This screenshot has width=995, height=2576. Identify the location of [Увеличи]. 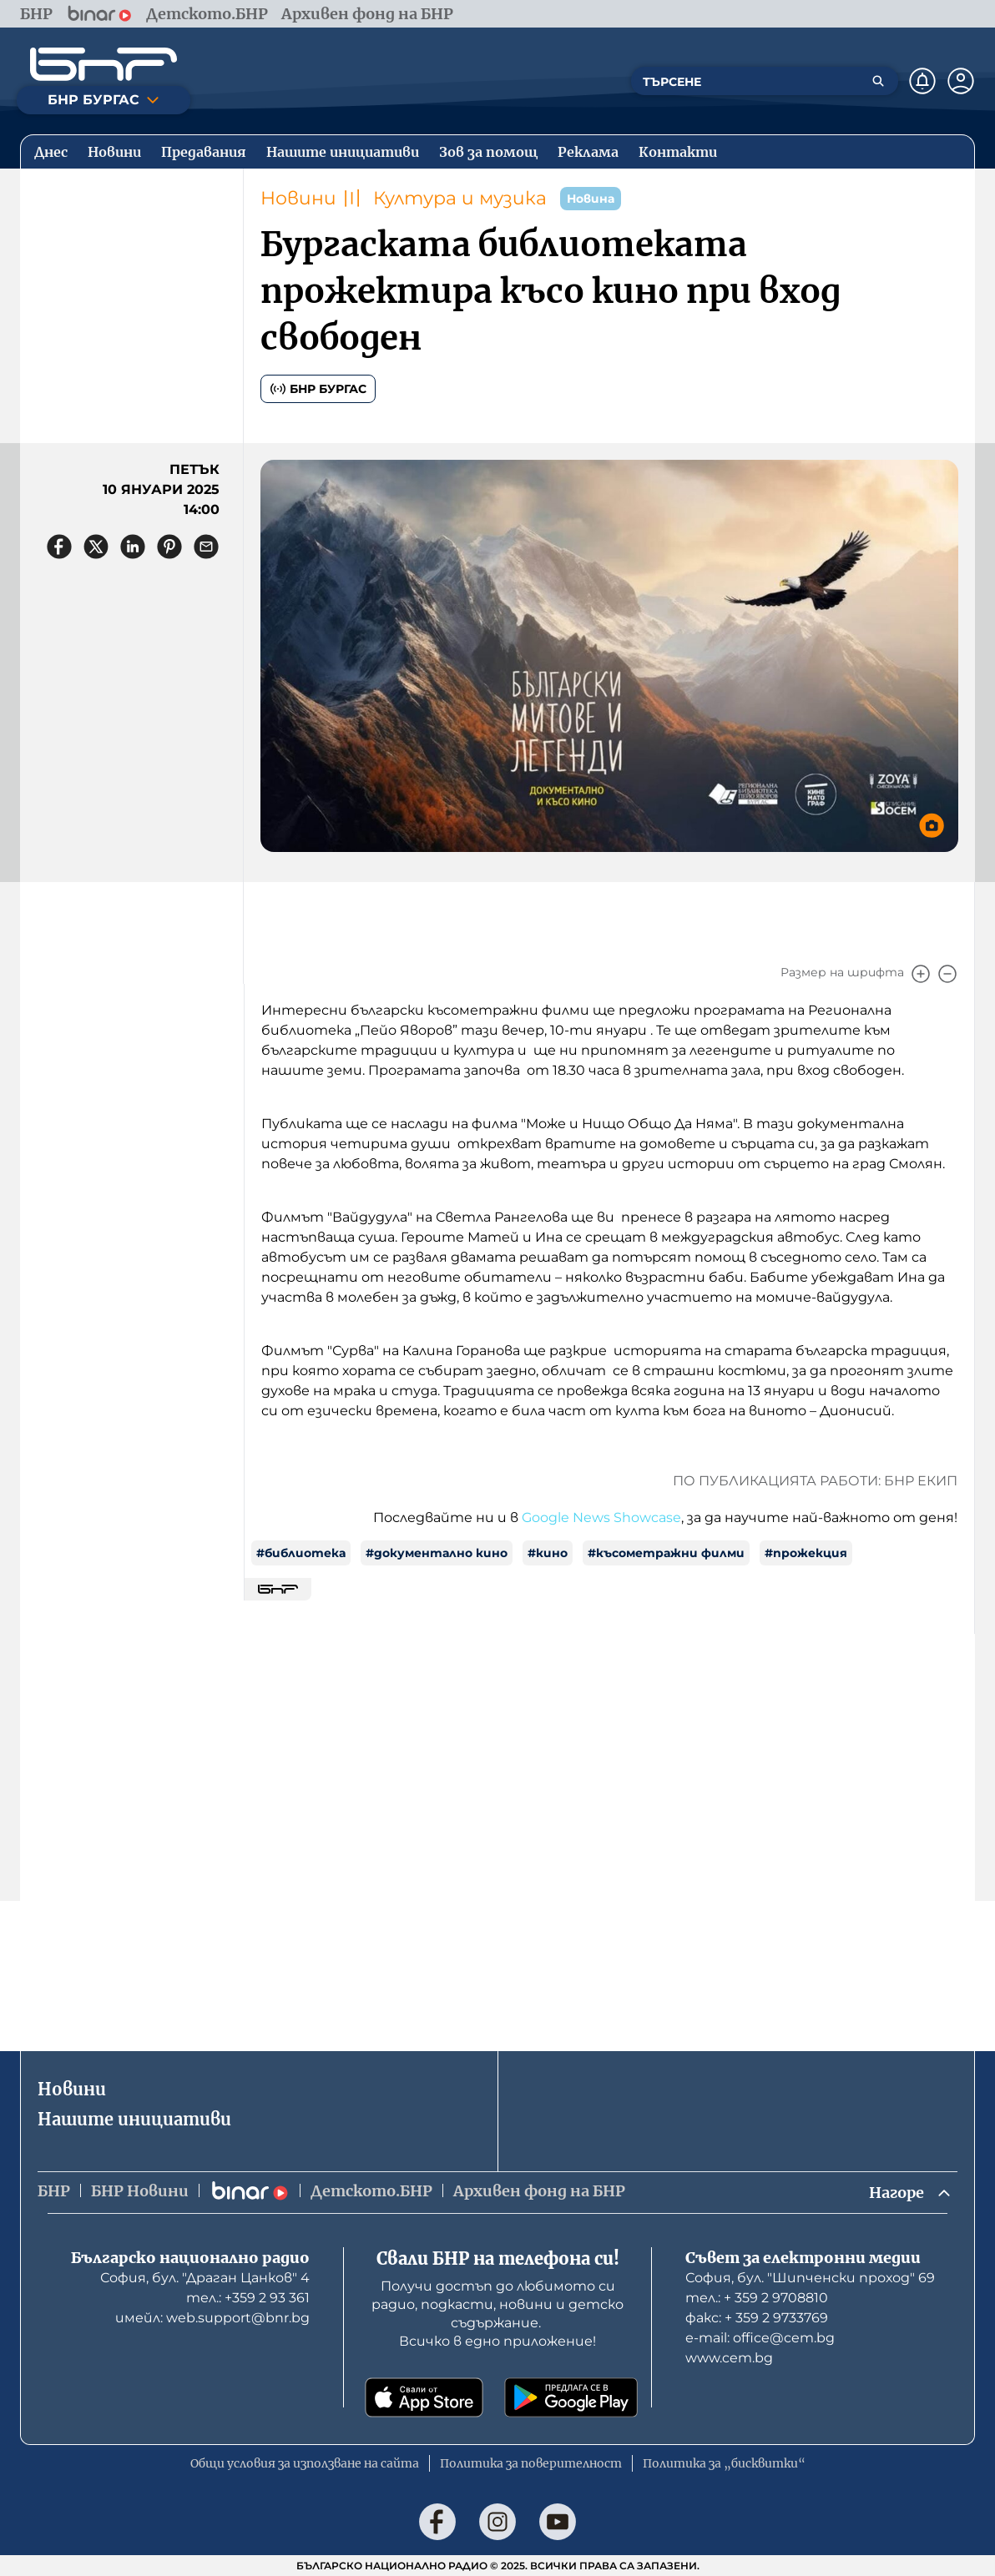
(921, 974).